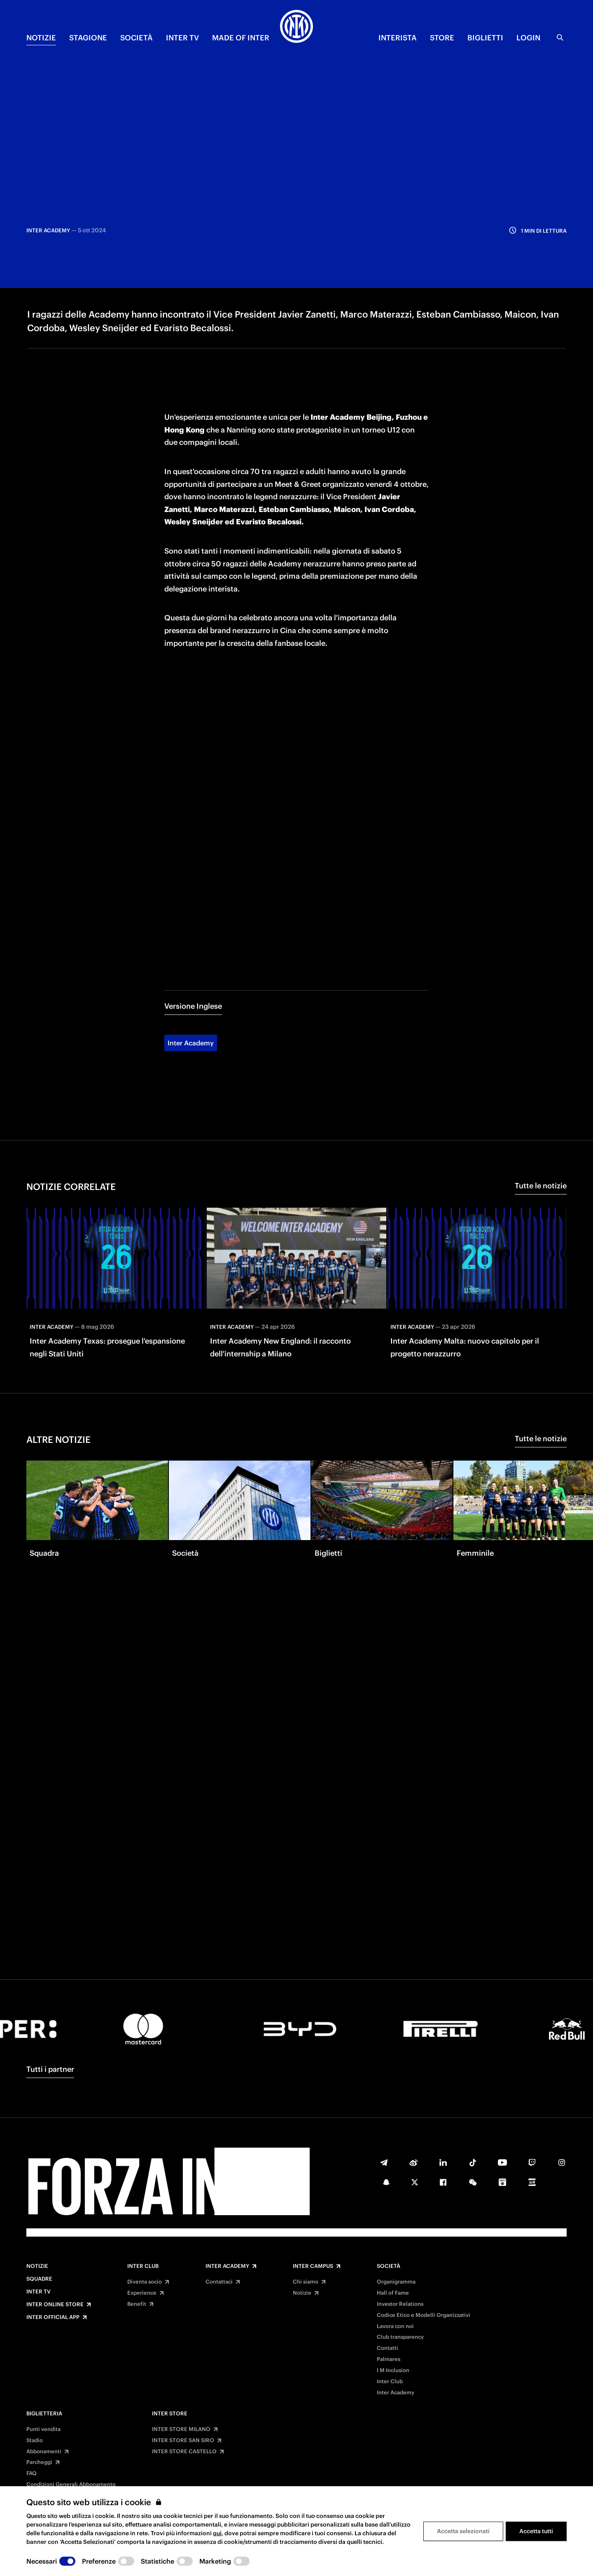 The width and height of the screenshot is (593, 2576). Describe the element at coordinates (393, 2293) in the screenshot. I see `Hall of Fame` at that location.